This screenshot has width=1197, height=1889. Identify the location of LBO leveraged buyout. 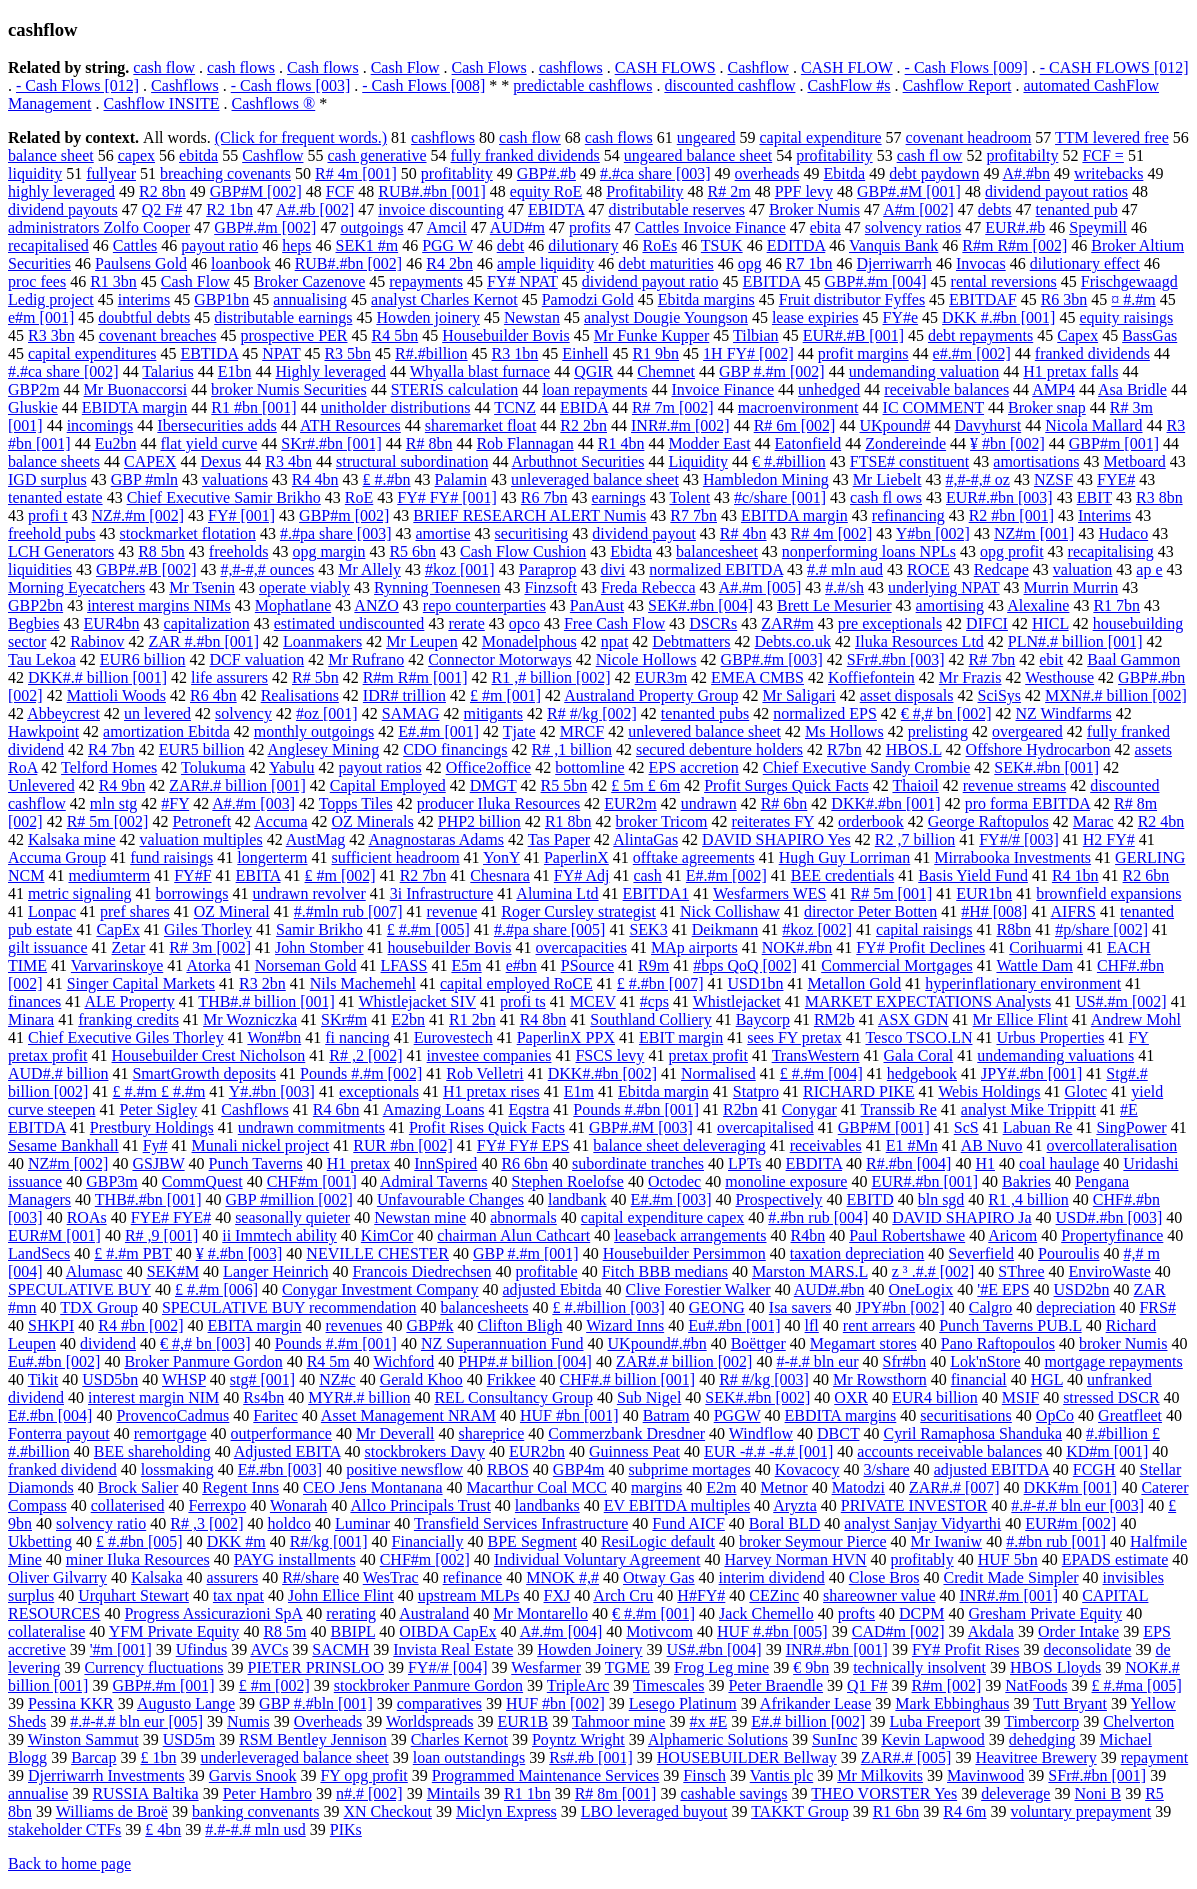
(654, 1811).